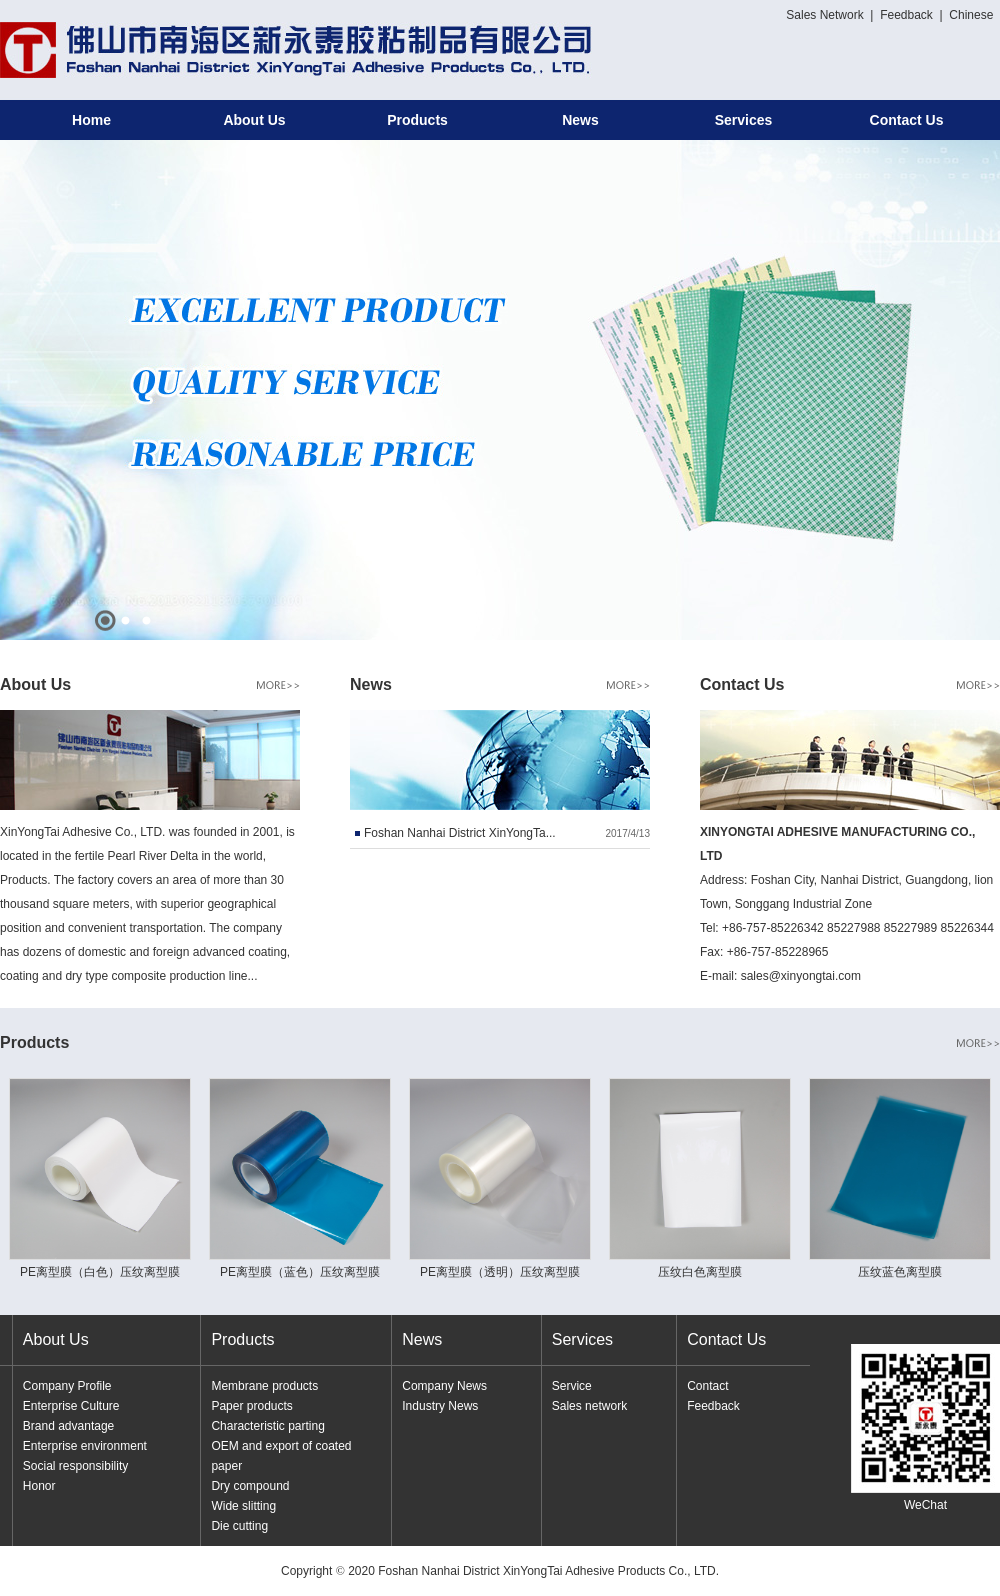 The image size is (1000, 1596). Describe the element at coordinates (254, 120) in the screenshot. I see `About Us` at that location.